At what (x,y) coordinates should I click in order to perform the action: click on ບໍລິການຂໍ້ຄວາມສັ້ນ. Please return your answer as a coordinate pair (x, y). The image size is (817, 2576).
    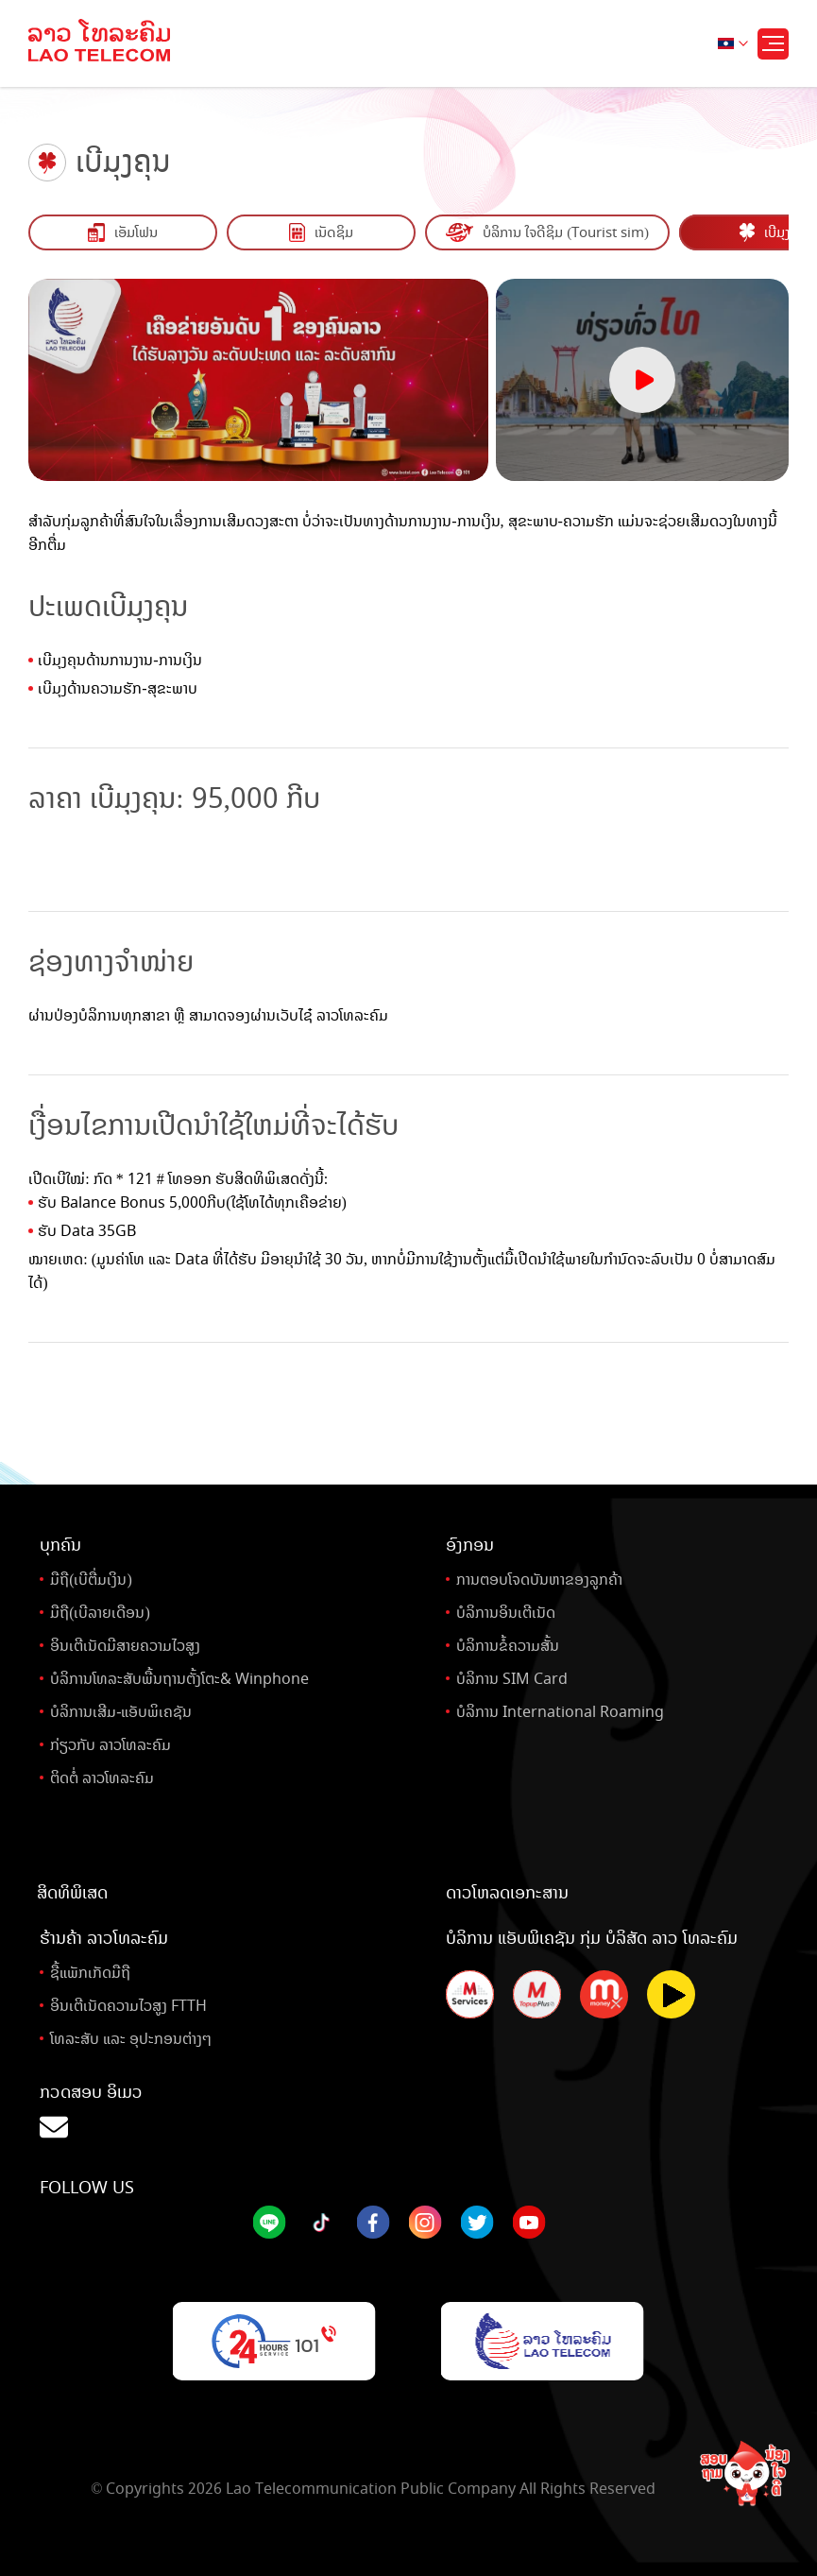
    Looking at the image, I should click on (507, 1645).